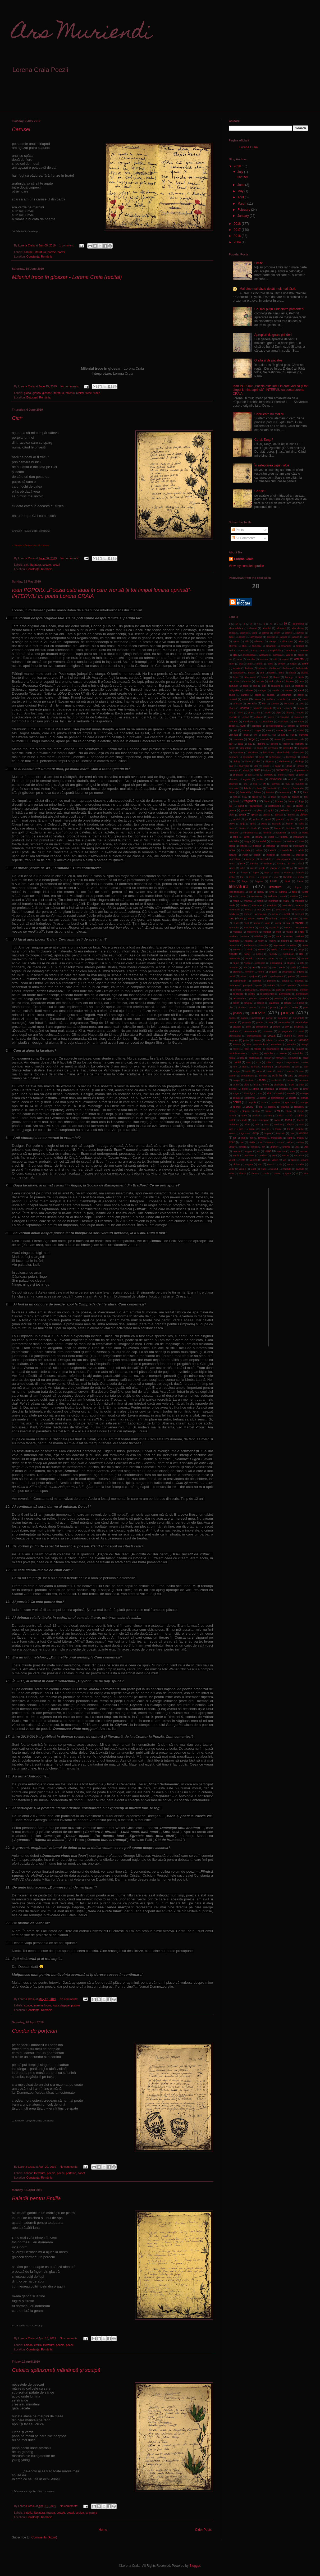 This screenshot has height=2576, width=320. Describe the element at coordinates (273, 971) in the screenshot. I see `origami` at that location.